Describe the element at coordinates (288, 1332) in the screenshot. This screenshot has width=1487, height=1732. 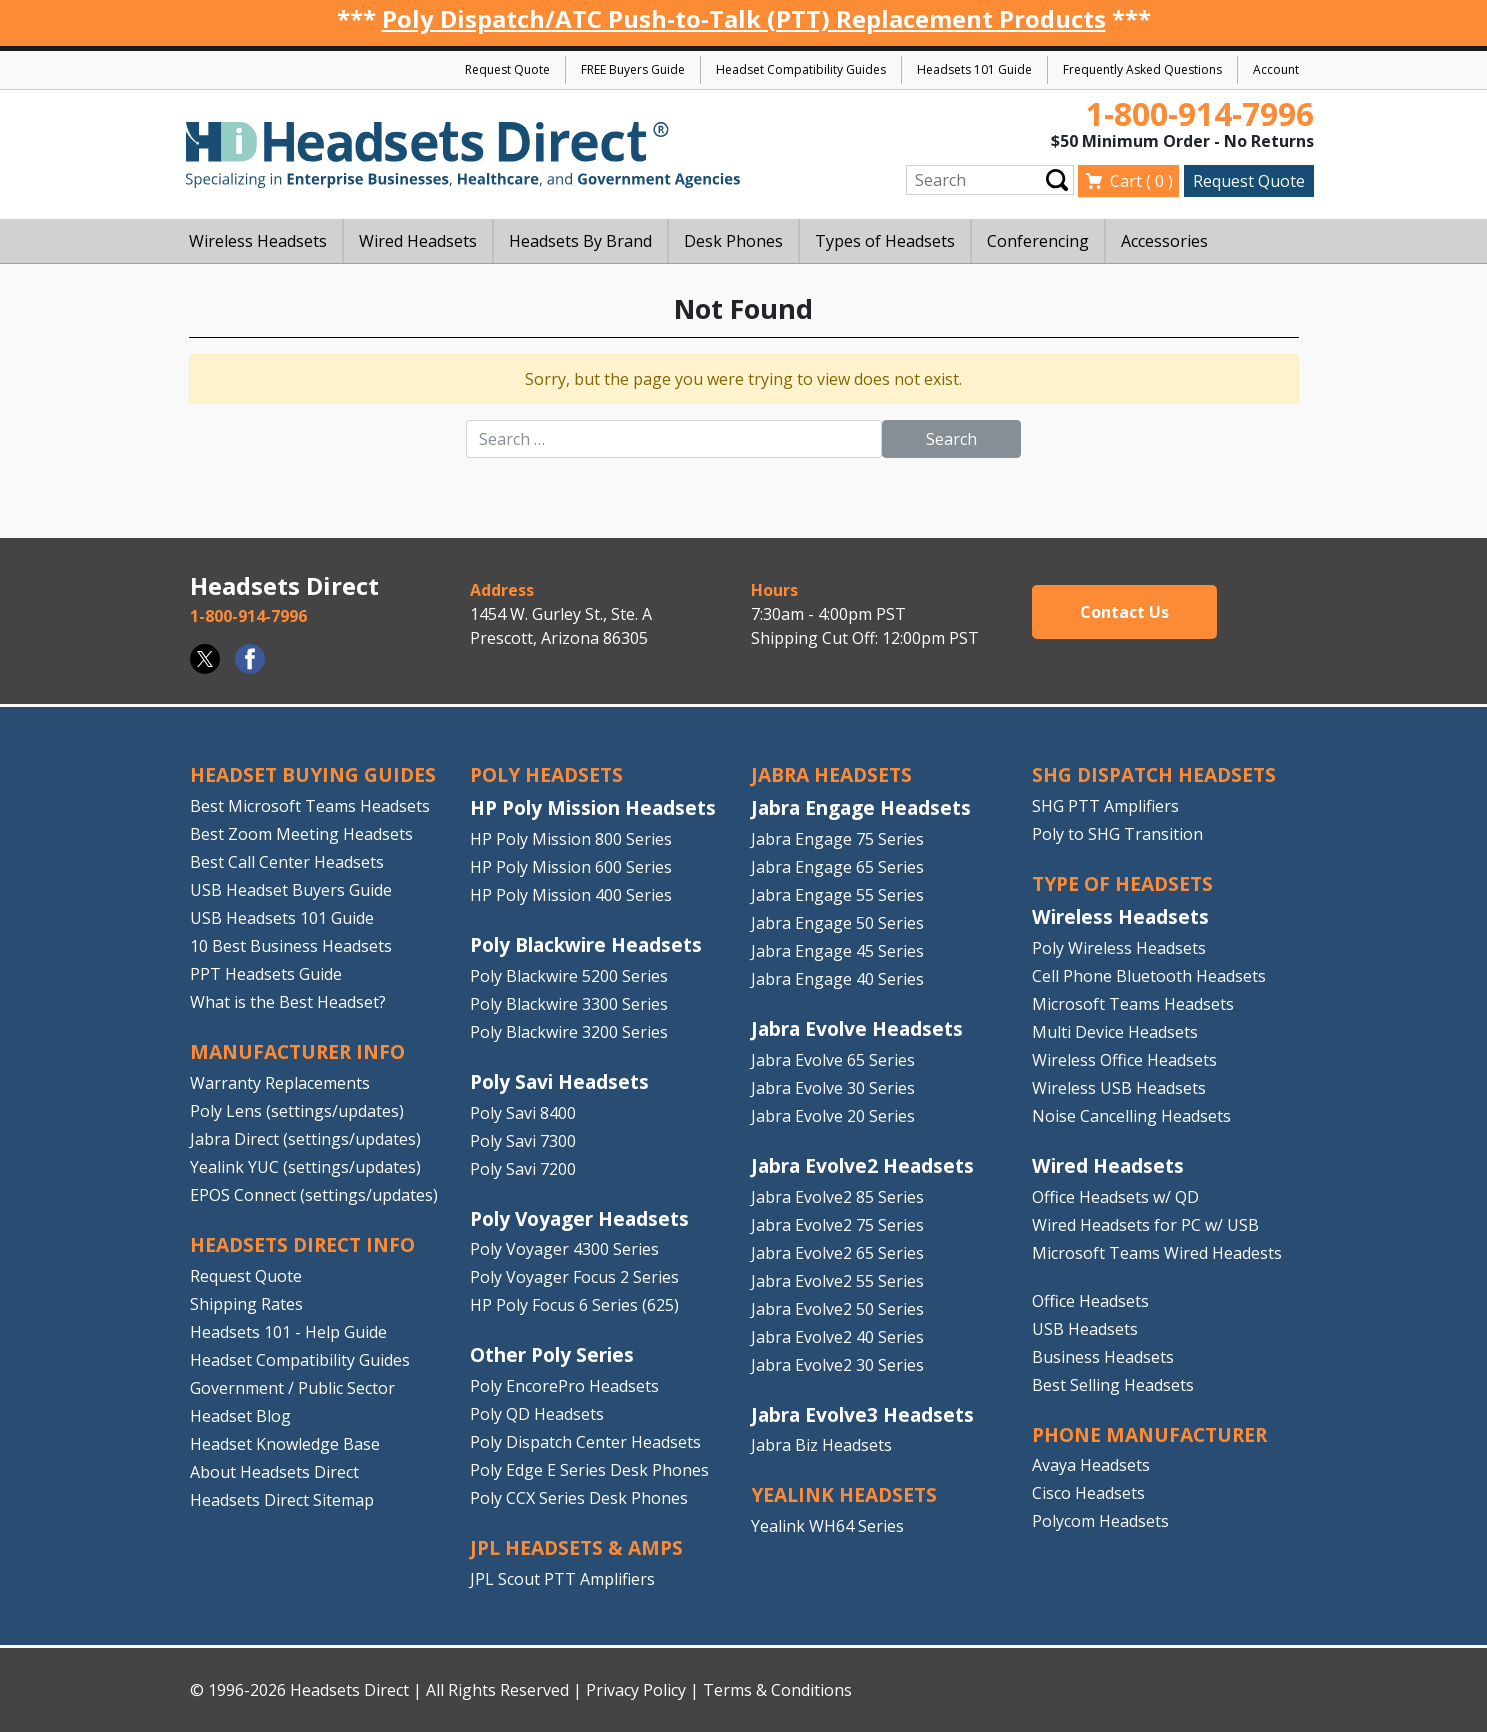
I see `Headsets 101 - Help Guide` at that location.